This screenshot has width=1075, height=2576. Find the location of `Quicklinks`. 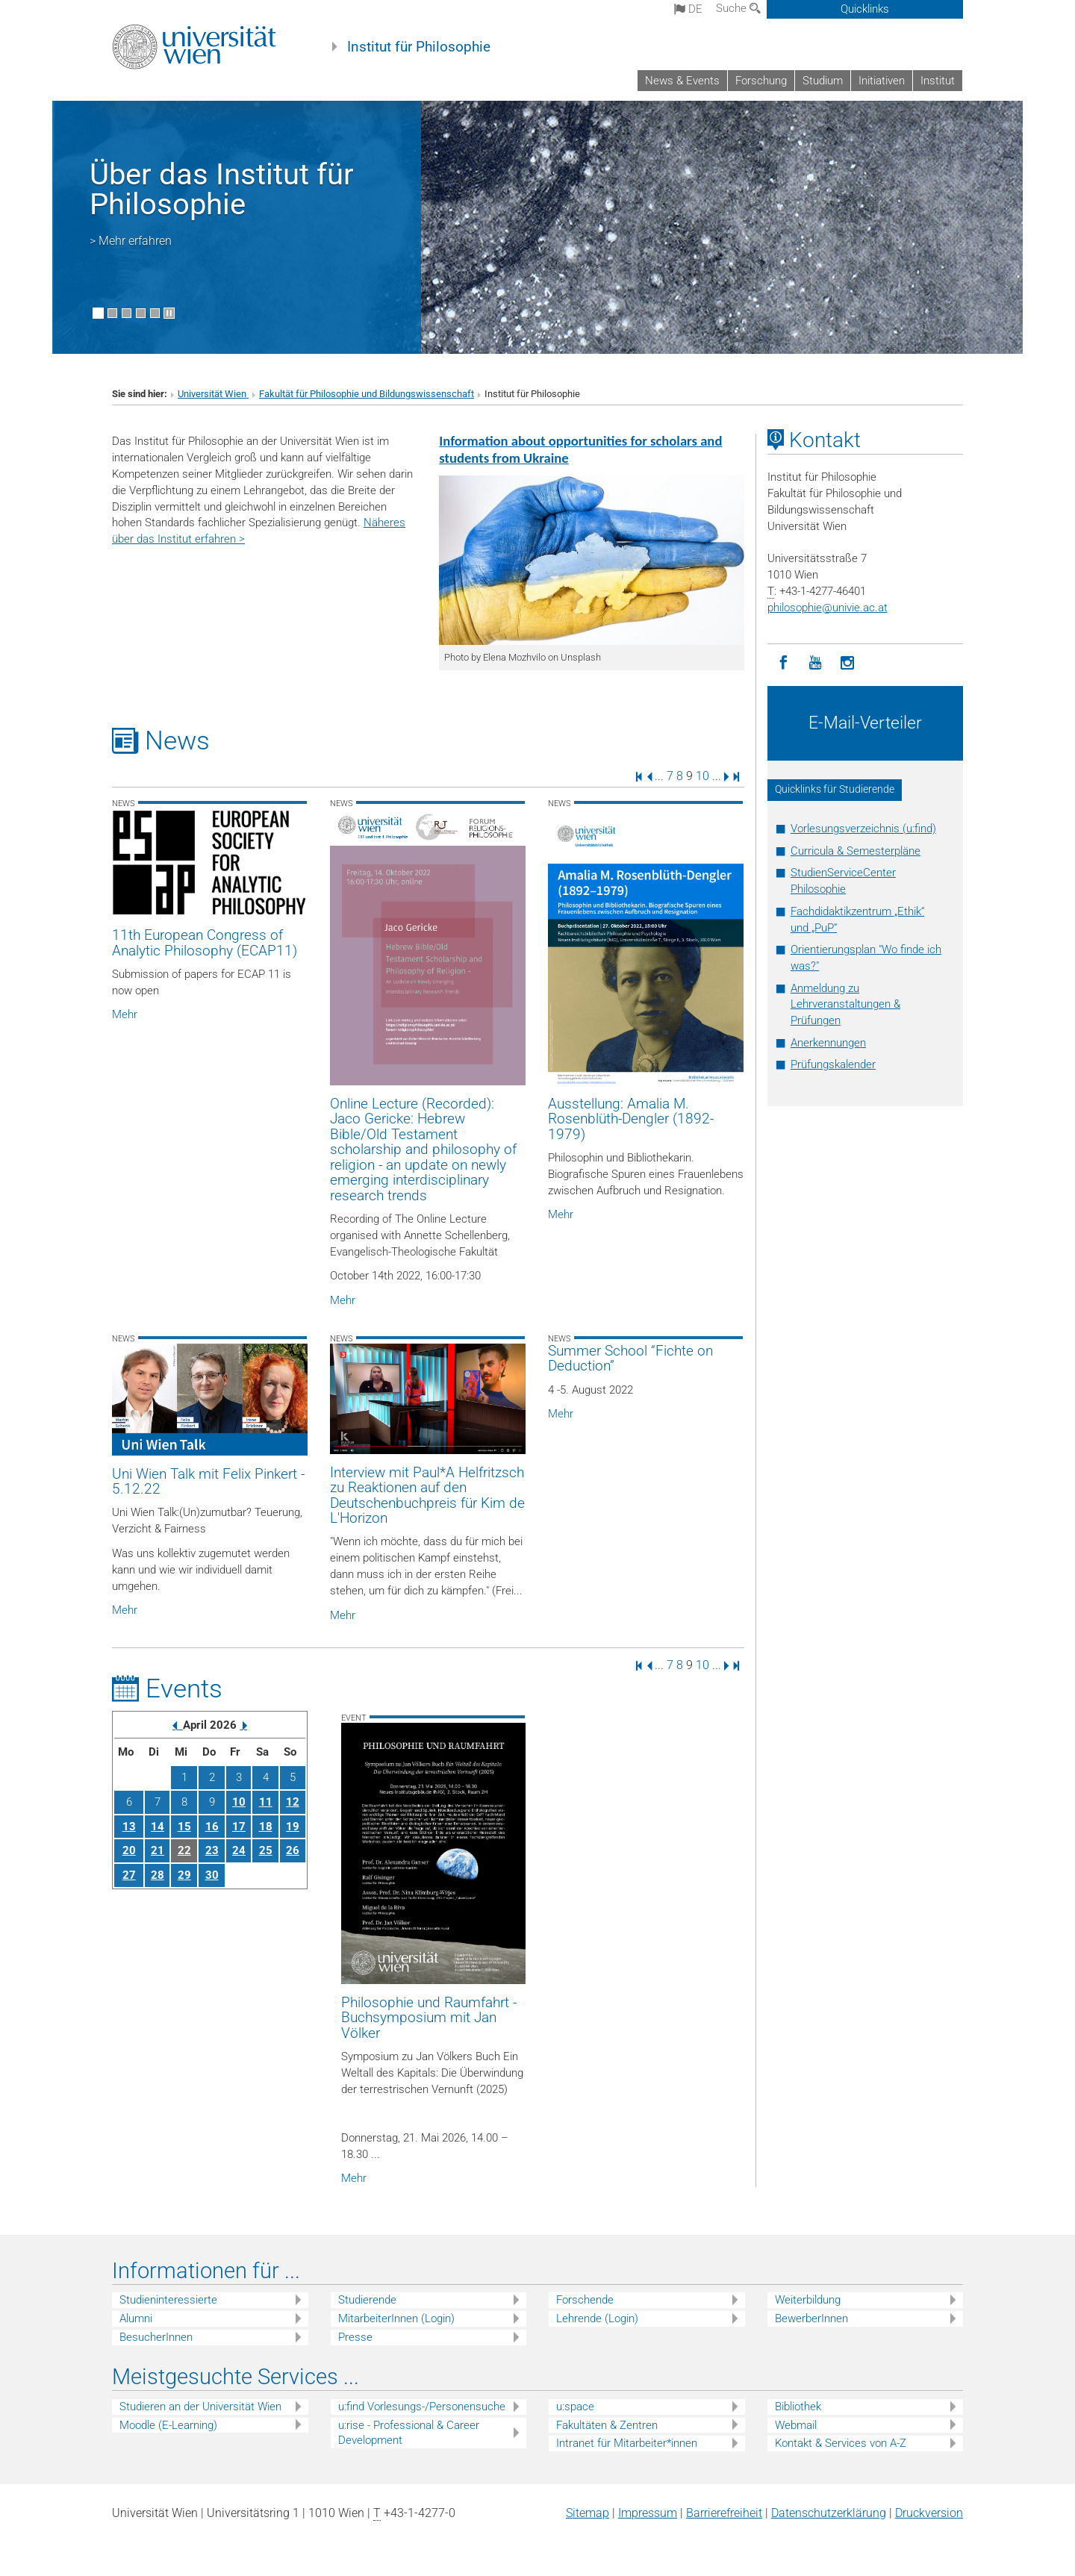

Quicklinks is located at coordinates (865, 9).